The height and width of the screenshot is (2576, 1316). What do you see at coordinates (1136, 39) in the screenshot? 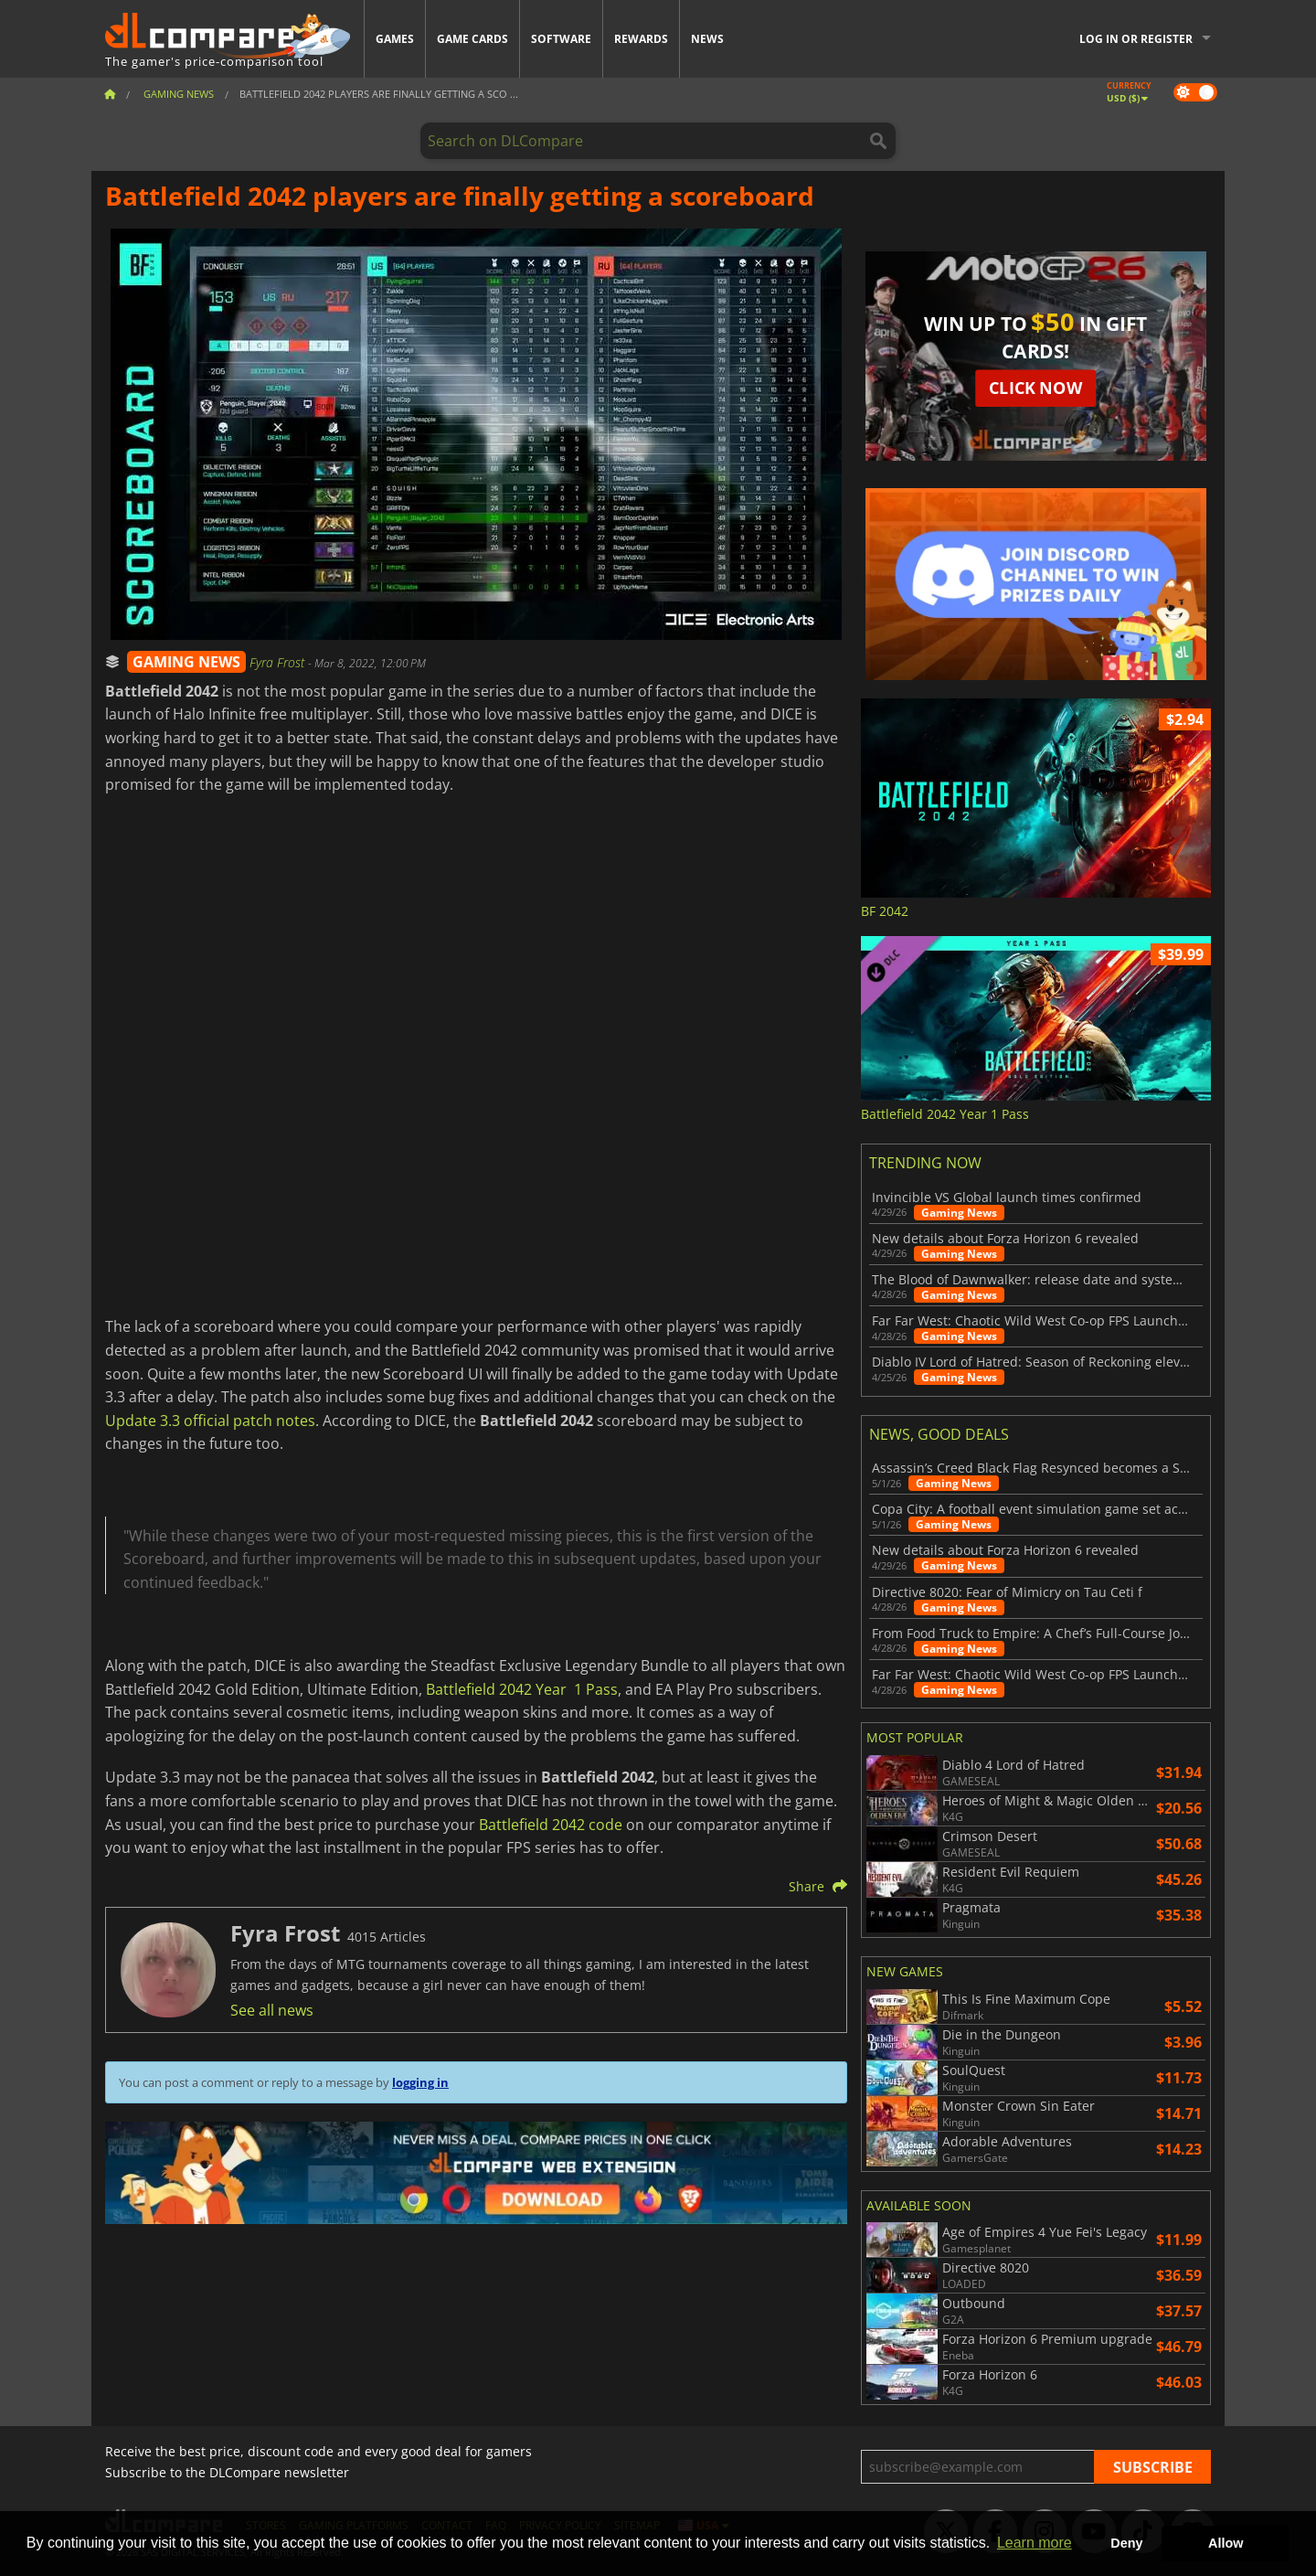
I see `Log in or register` at bounding box center [1136, 39].